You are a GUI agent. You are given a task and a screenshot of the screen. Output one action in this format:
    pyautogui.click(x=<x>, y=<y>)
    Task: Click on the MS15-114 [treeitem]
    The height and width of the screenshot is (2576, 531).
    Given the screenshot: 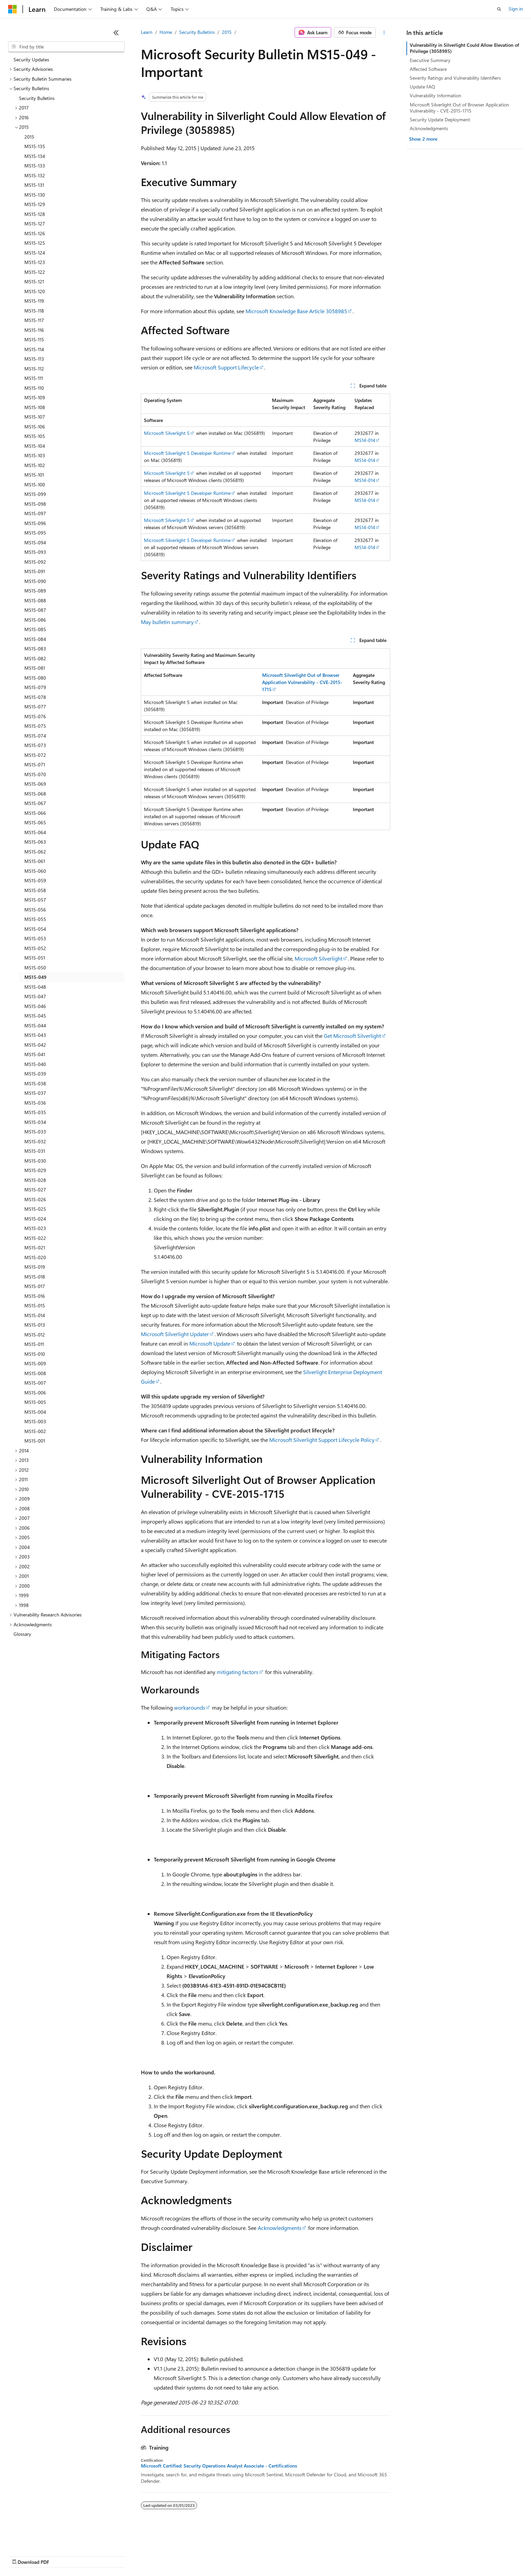 What is the action you would take?
    pyautogui.click(x=34, y=349)
    